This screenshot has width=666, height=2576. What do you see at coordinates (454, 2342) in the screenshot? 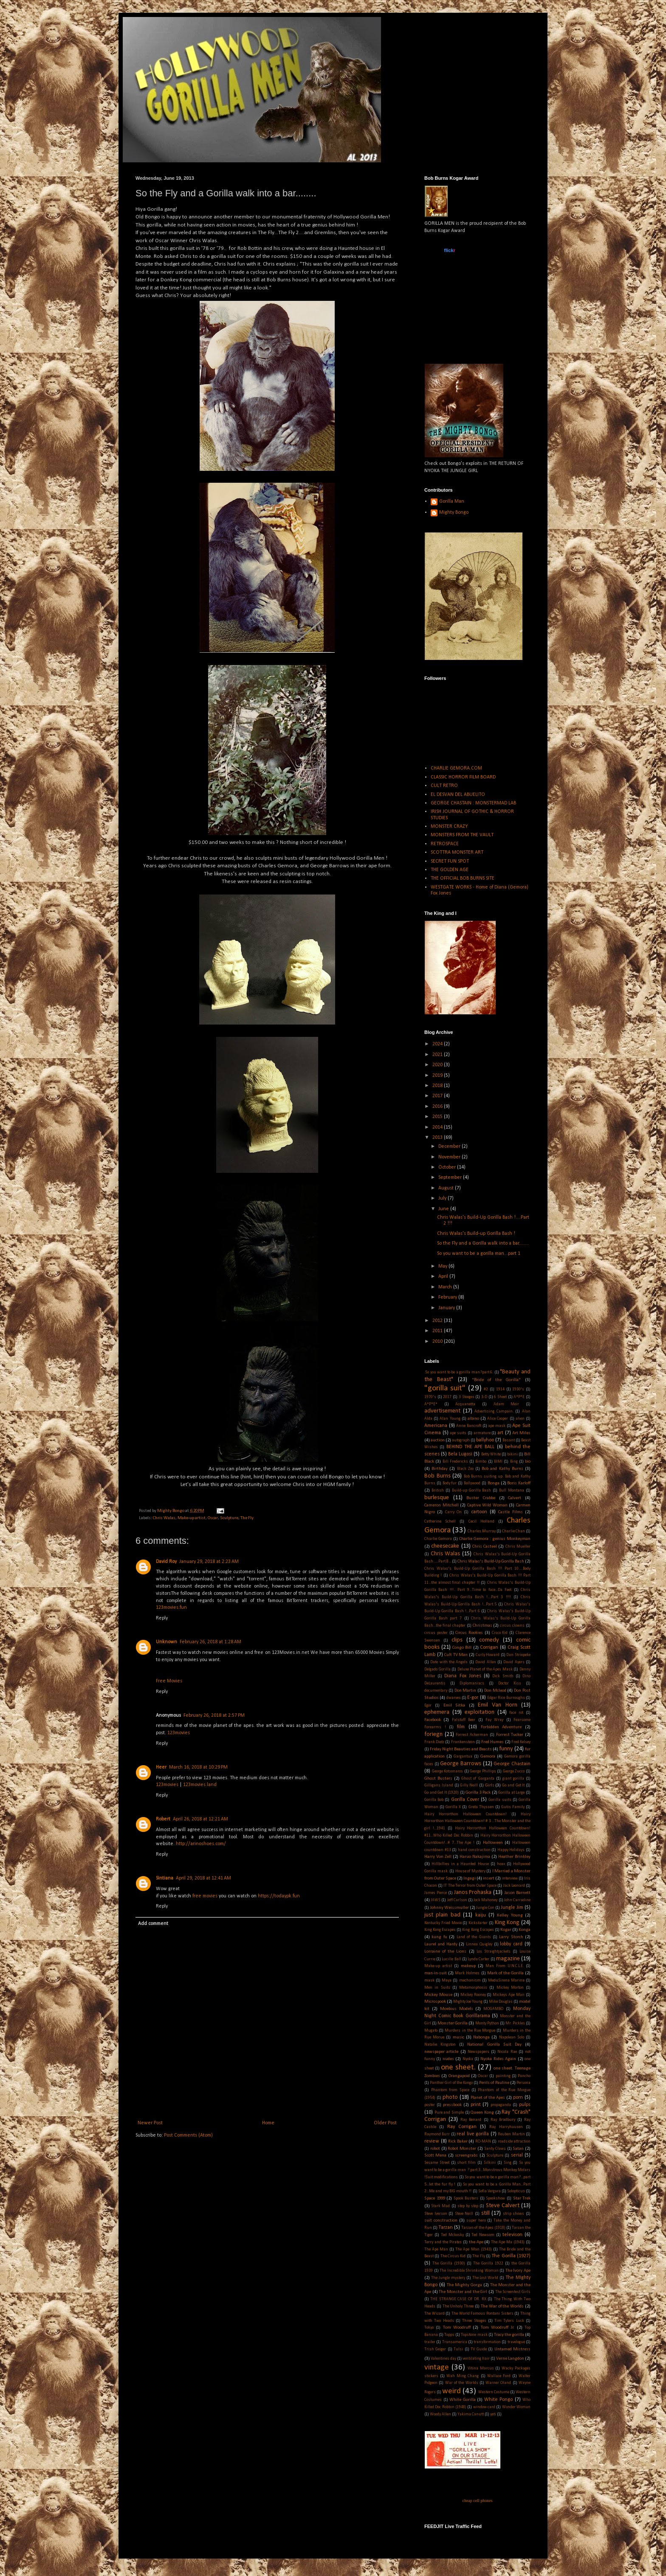
I see `Transamerica` at bounding box center [454, 2342].